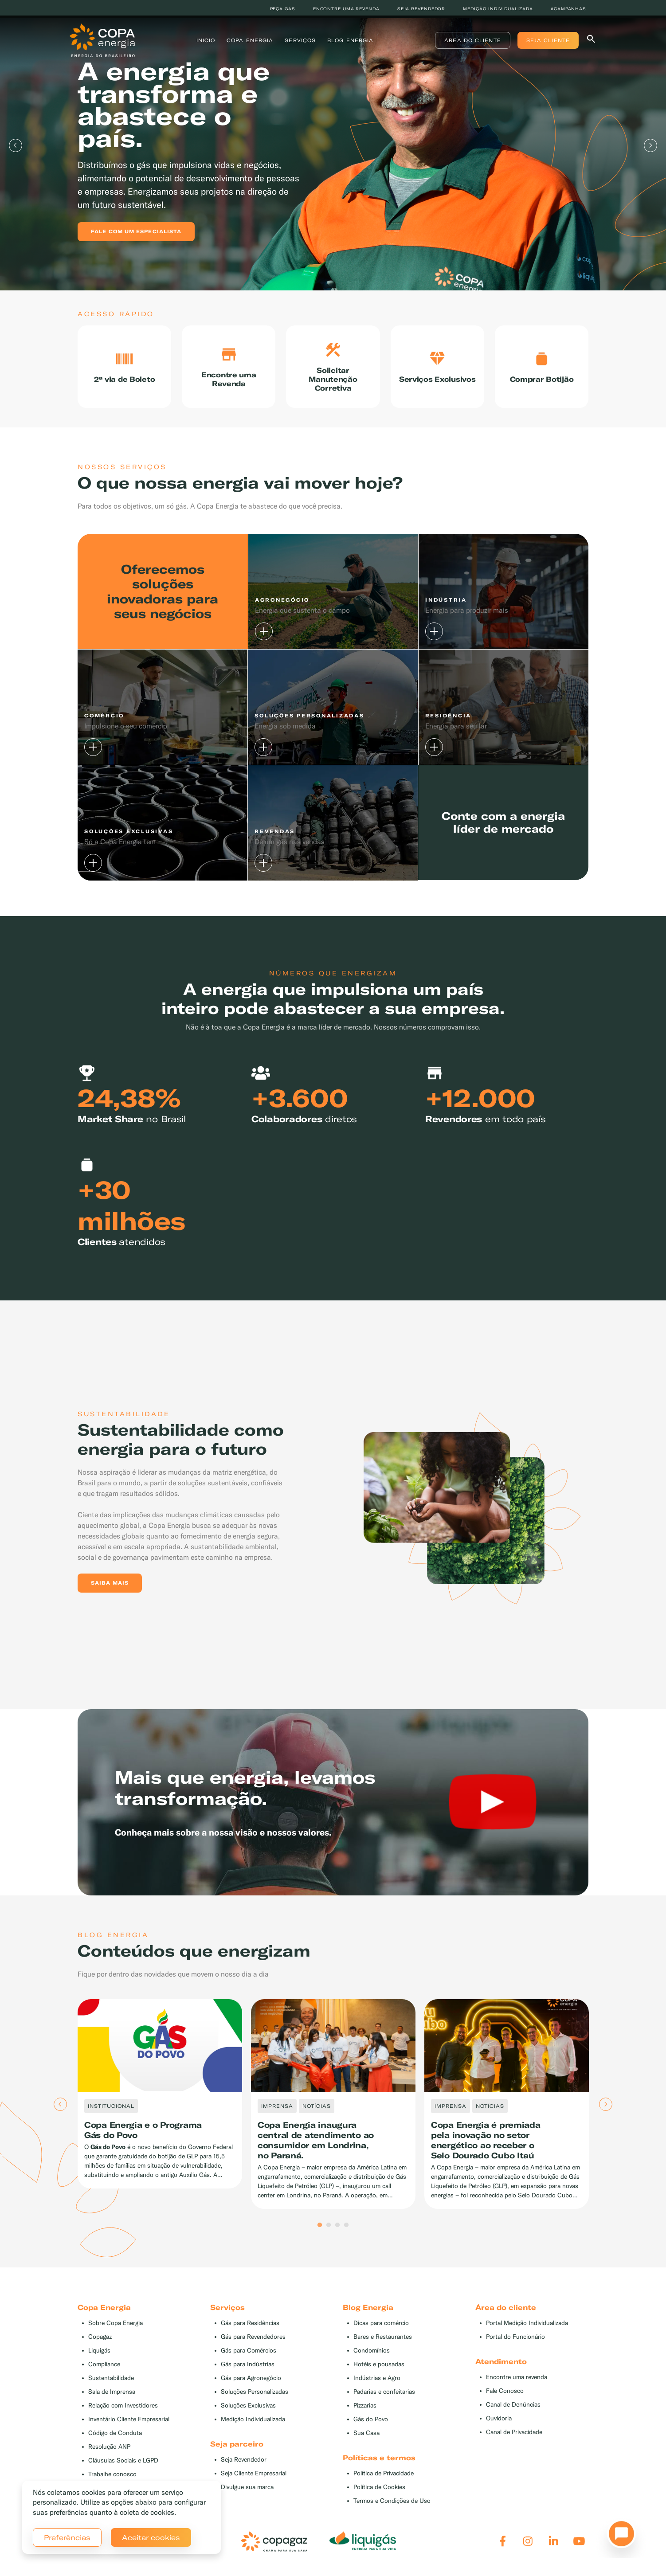 Image resolution: width=666 pixels, height=2576 pixels. What do you see at coordinates (540, 42) in the screenshot?
I see `Seja Cliente` at bounding box center [540, 42].